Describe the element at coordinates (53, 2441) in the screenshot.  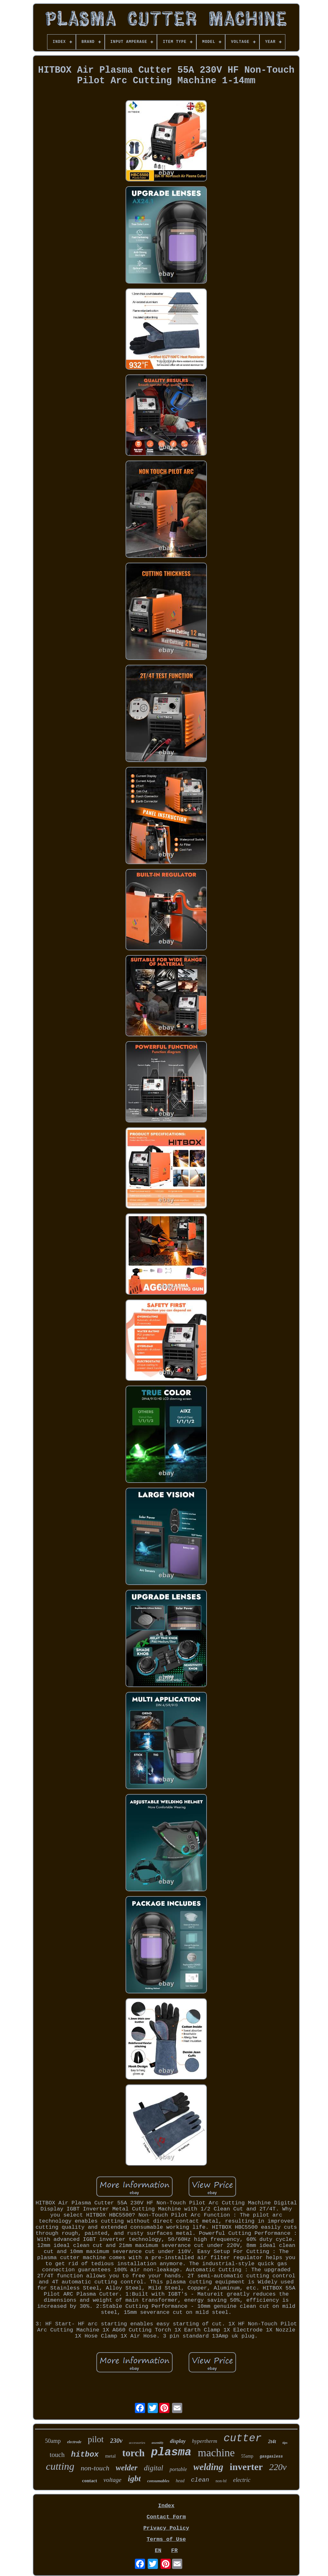
I see `50amp` at that location.